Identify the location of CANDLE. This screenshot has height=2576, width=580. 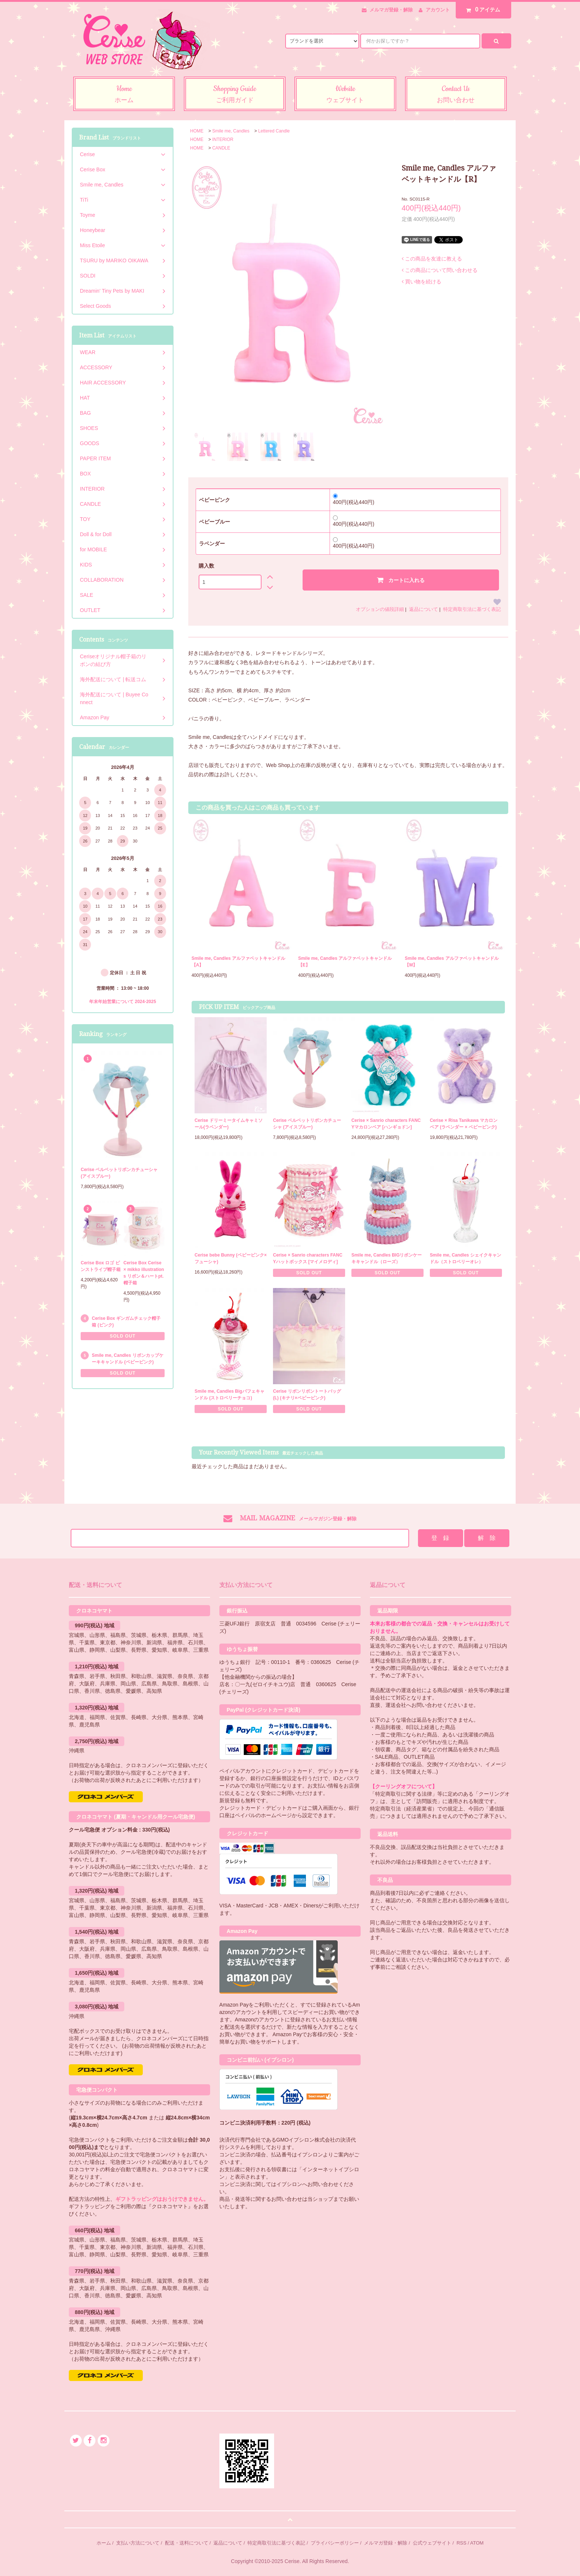
(221, 148).